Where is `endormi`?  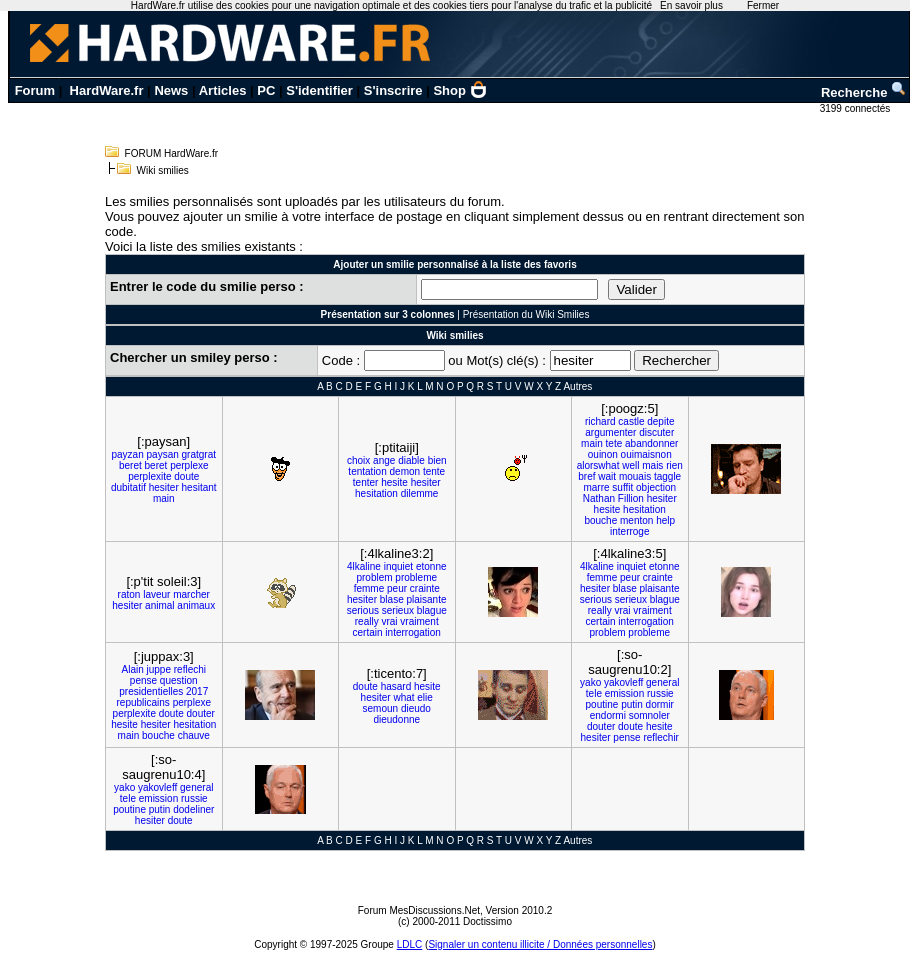
endormi is located at coordinates (608, 715).